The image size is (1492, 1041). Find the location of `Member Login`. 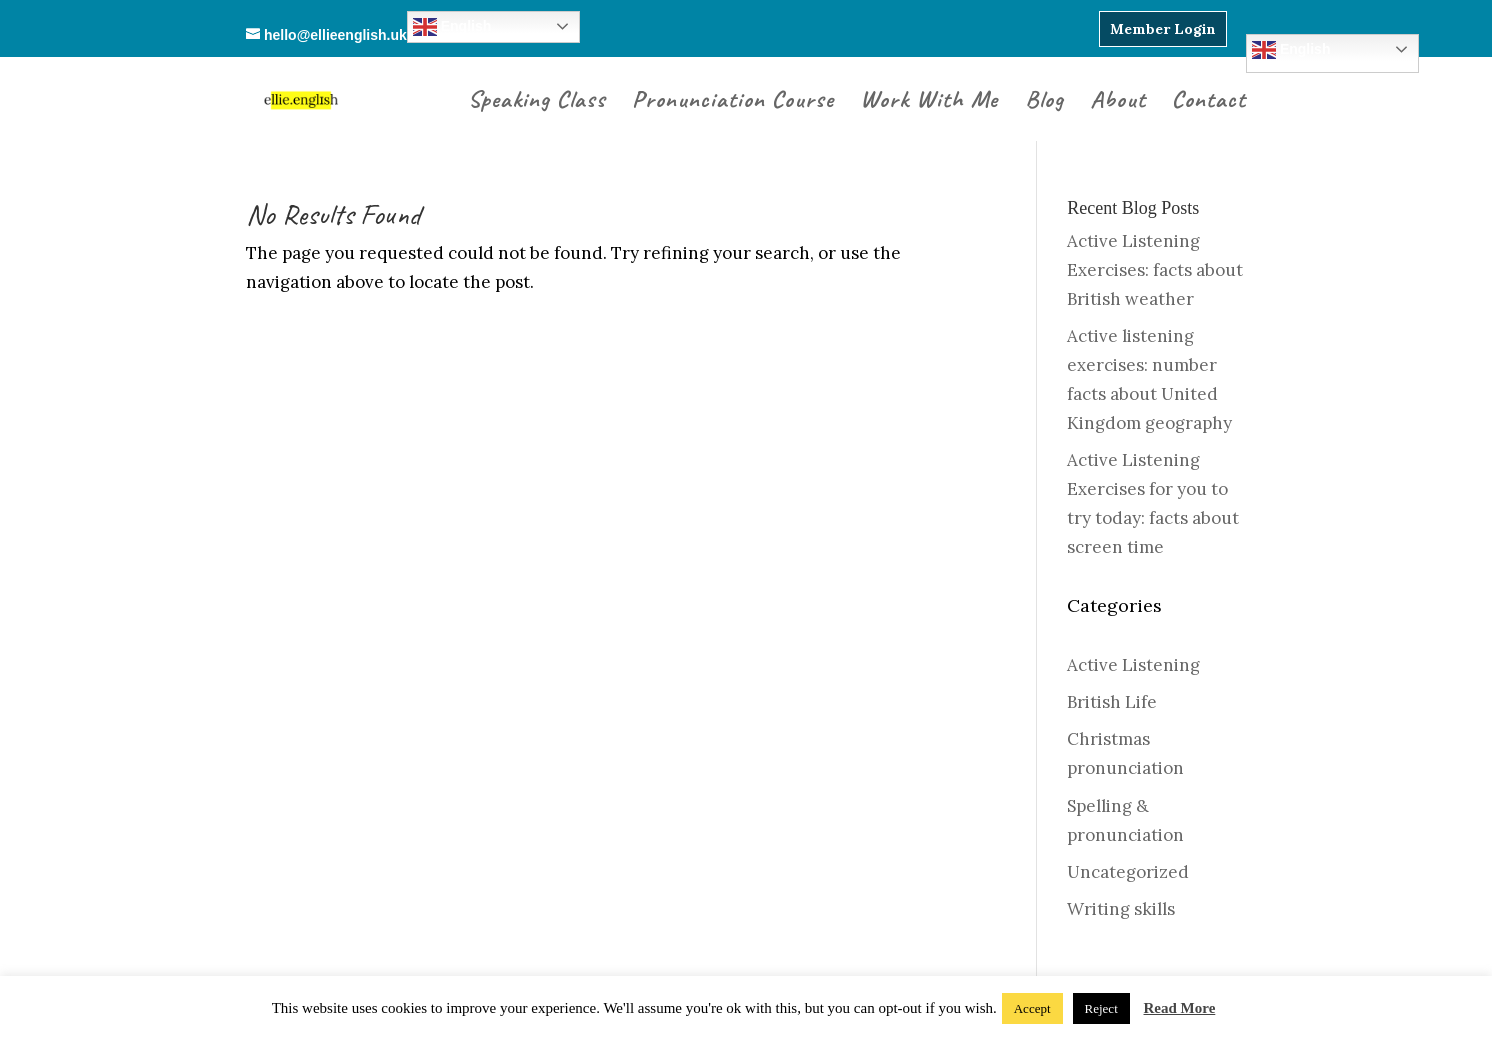

Member Login is located at coordinates (1163, 29).